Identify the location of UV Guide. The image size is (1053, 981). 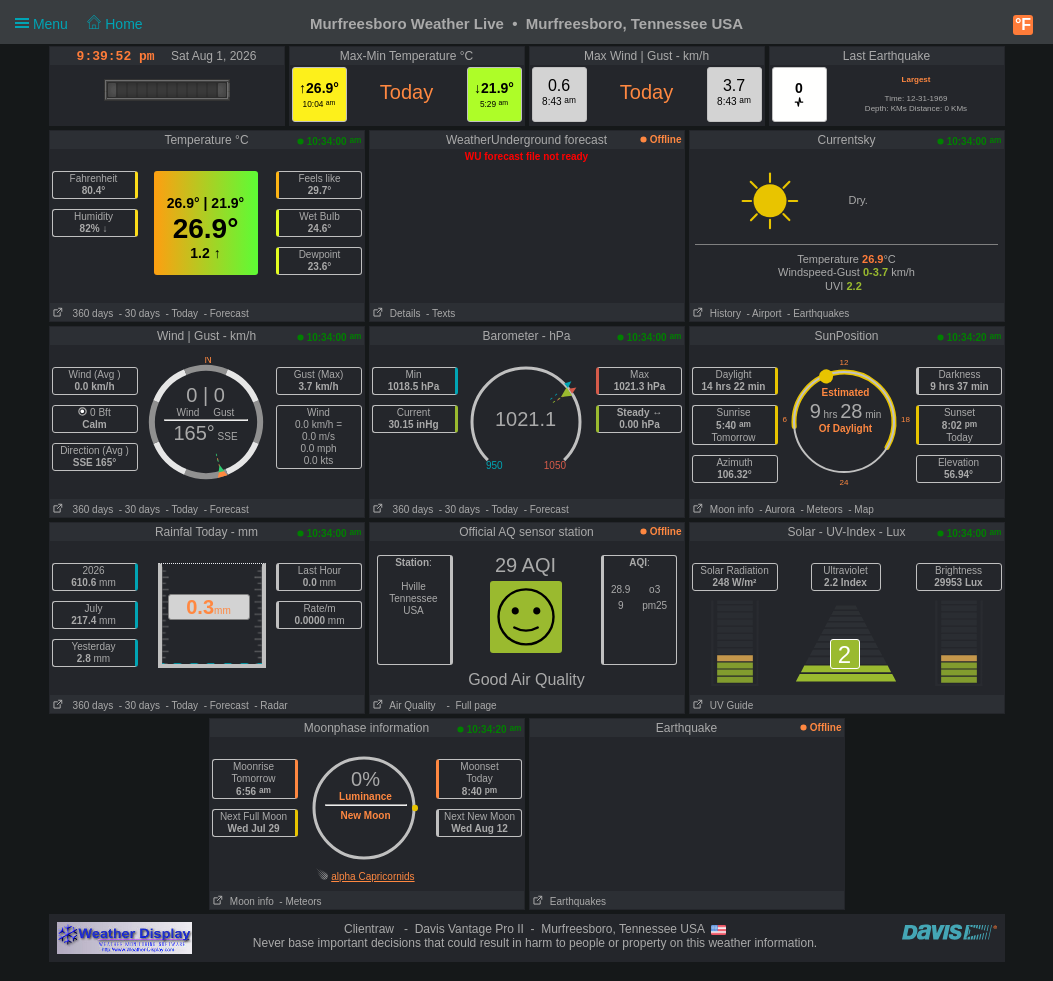
(722, 705).